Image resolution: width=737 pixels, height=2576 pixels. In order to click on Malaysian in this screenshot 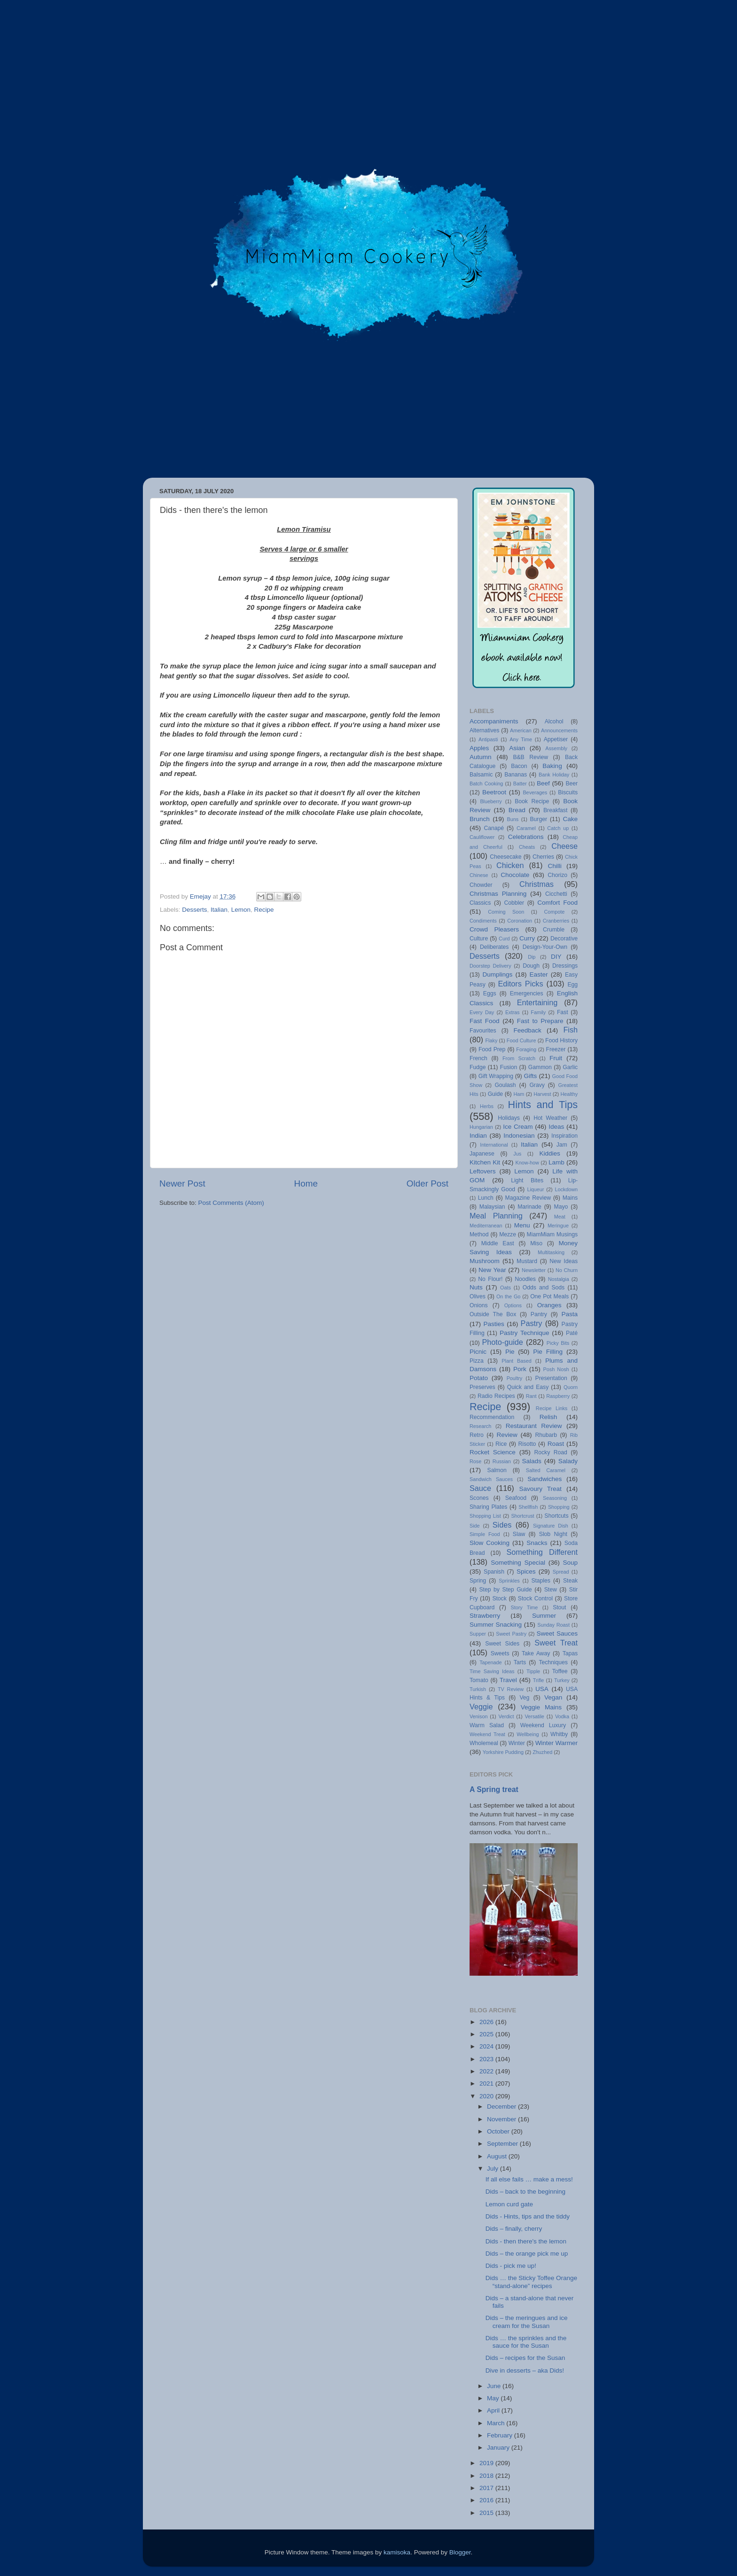, I will do `click(492, 1206)`.